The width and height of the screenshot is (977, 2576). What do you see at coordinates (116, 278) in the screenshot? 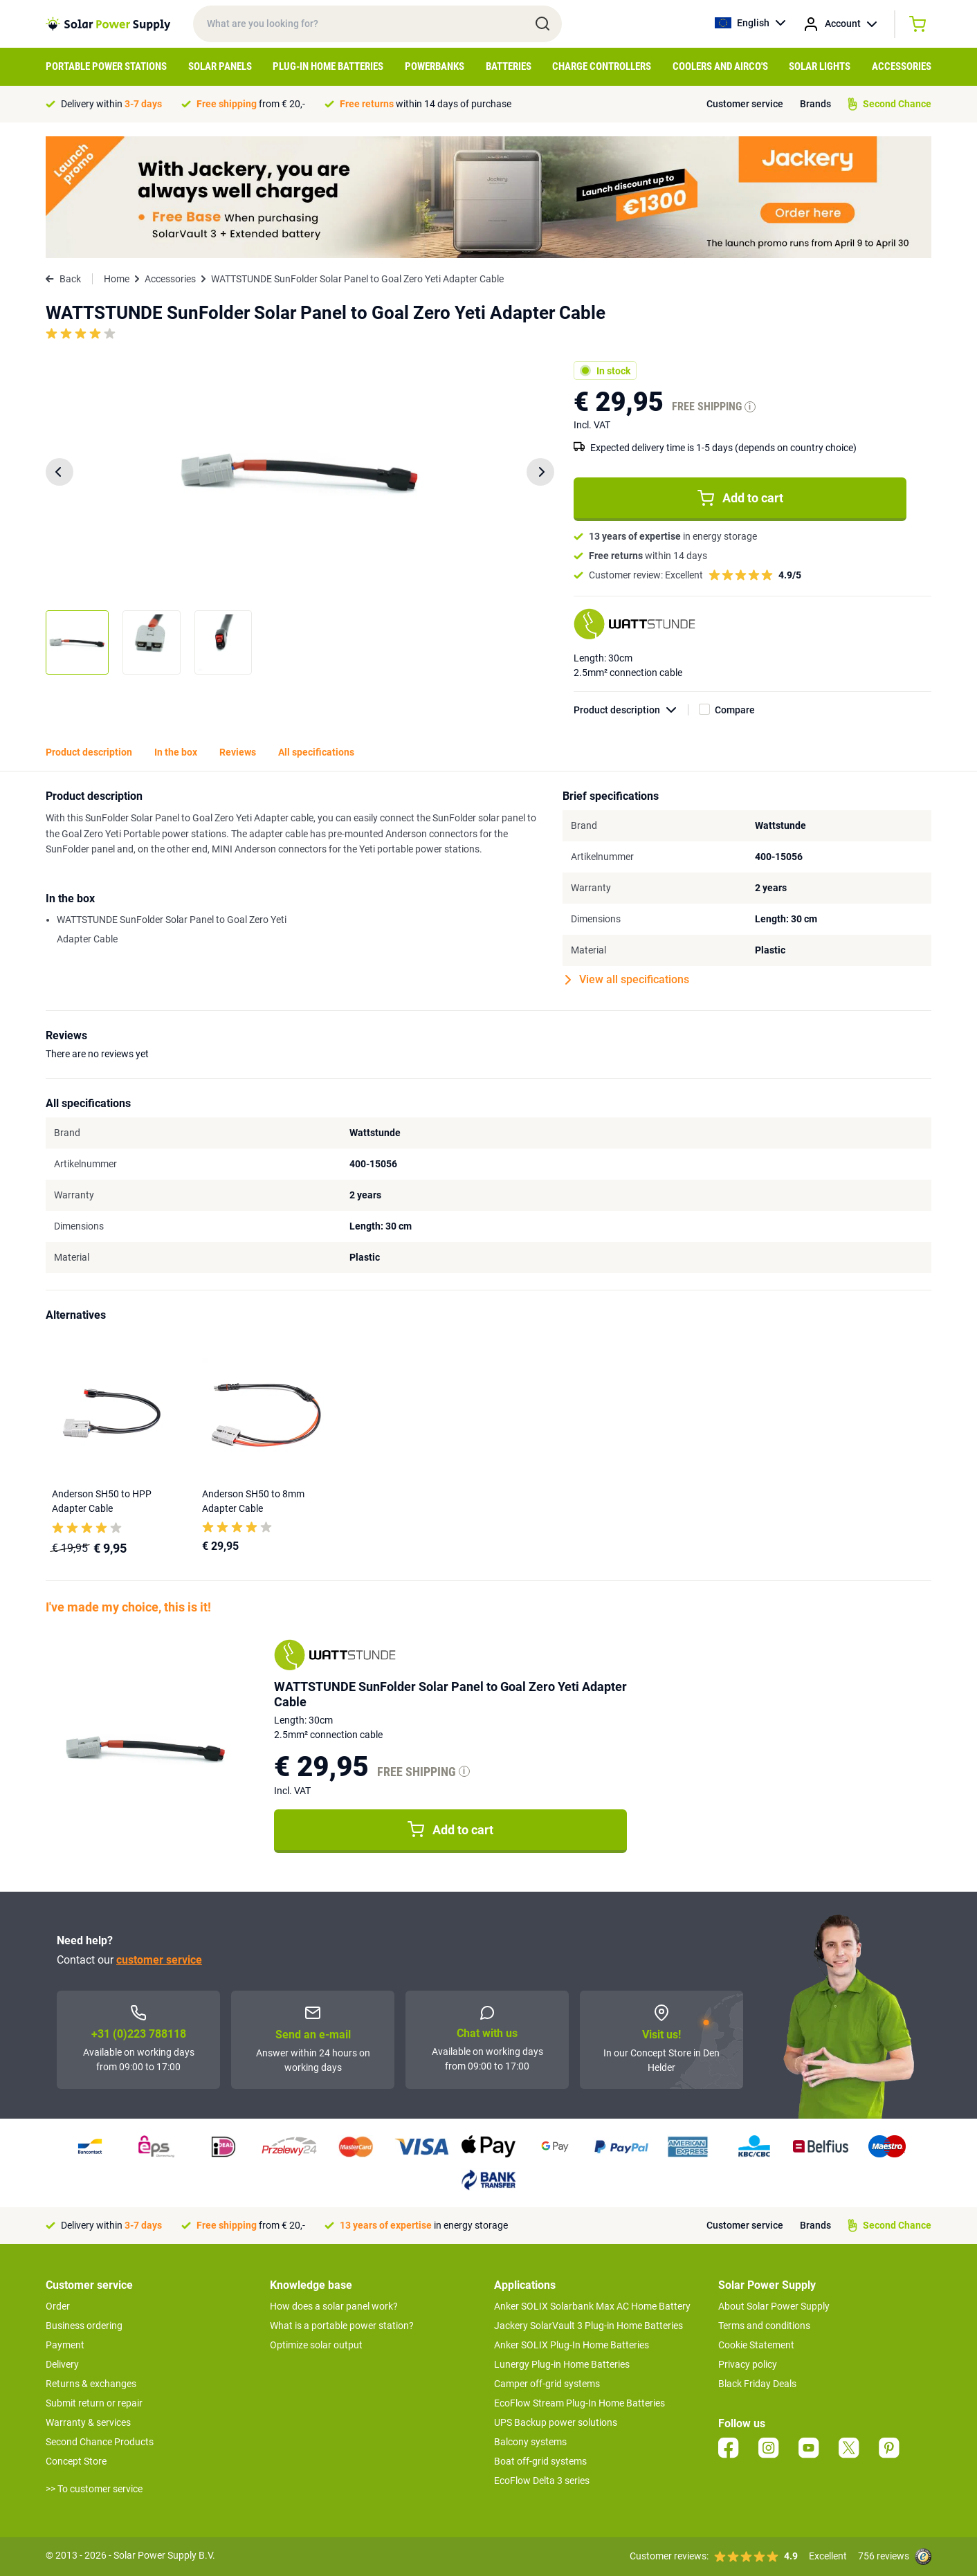
I see `Home` at bounding box center [116, 278].